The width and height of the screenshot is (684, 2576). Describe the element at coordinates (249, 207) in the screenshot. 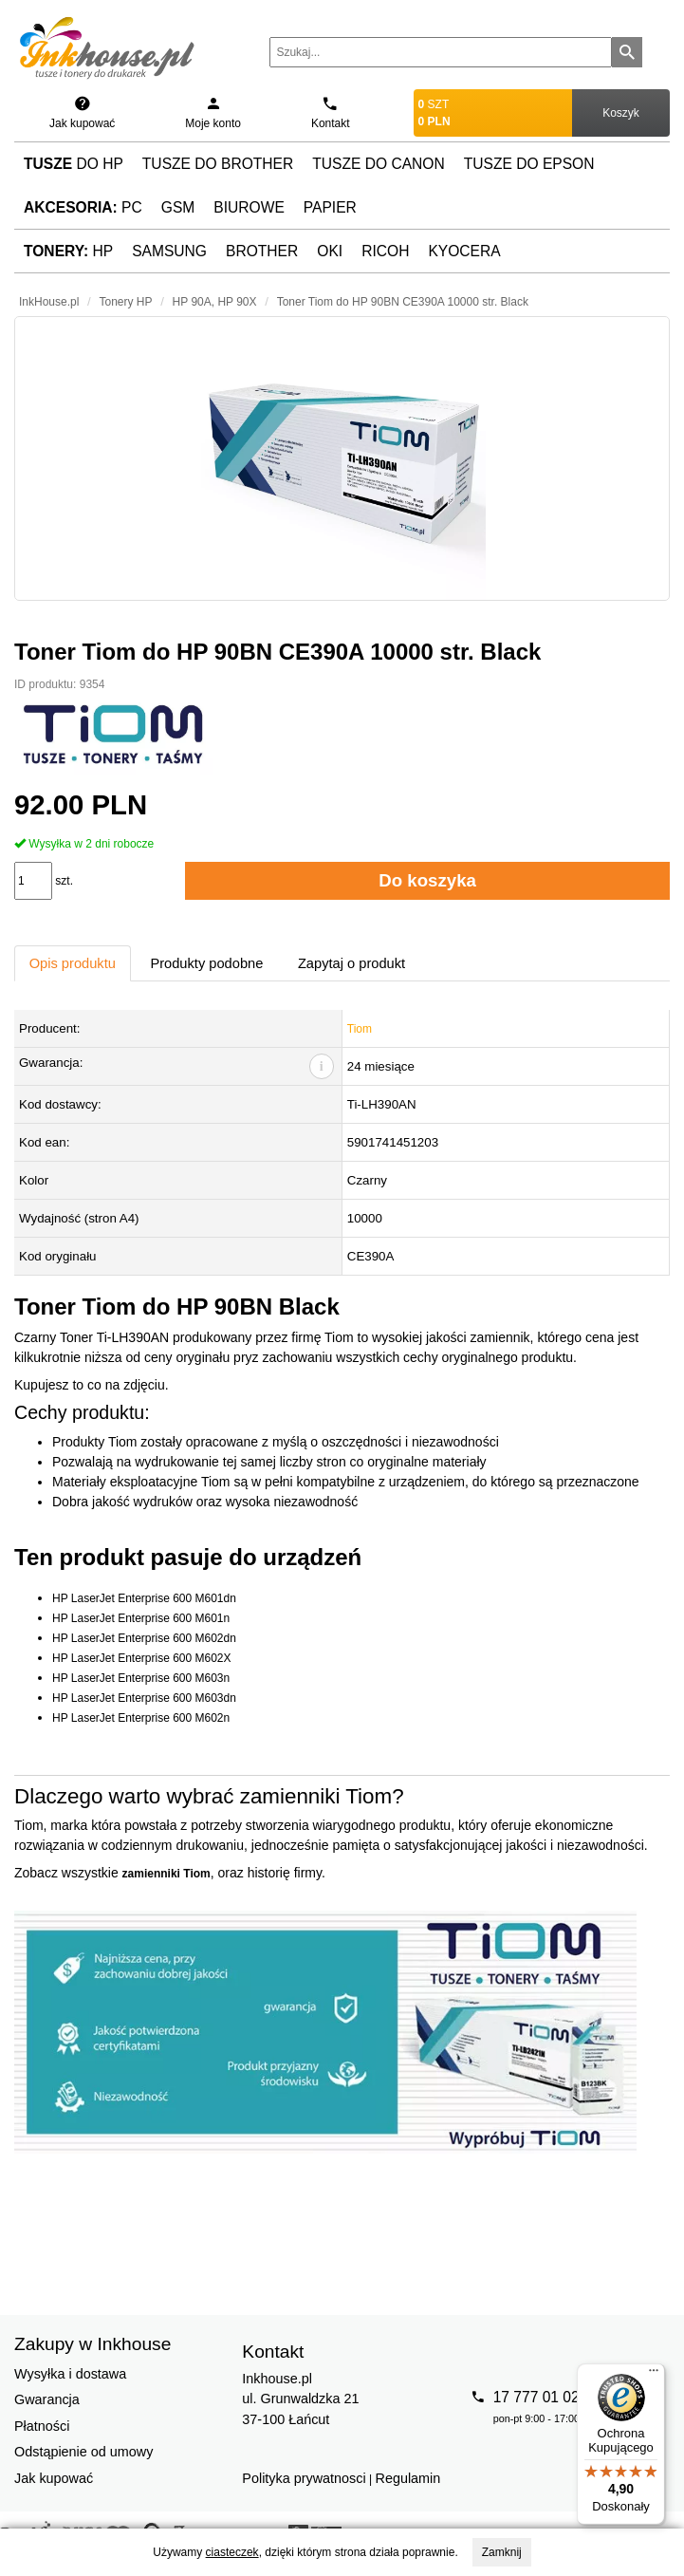

I see `Biurowe` at that location.